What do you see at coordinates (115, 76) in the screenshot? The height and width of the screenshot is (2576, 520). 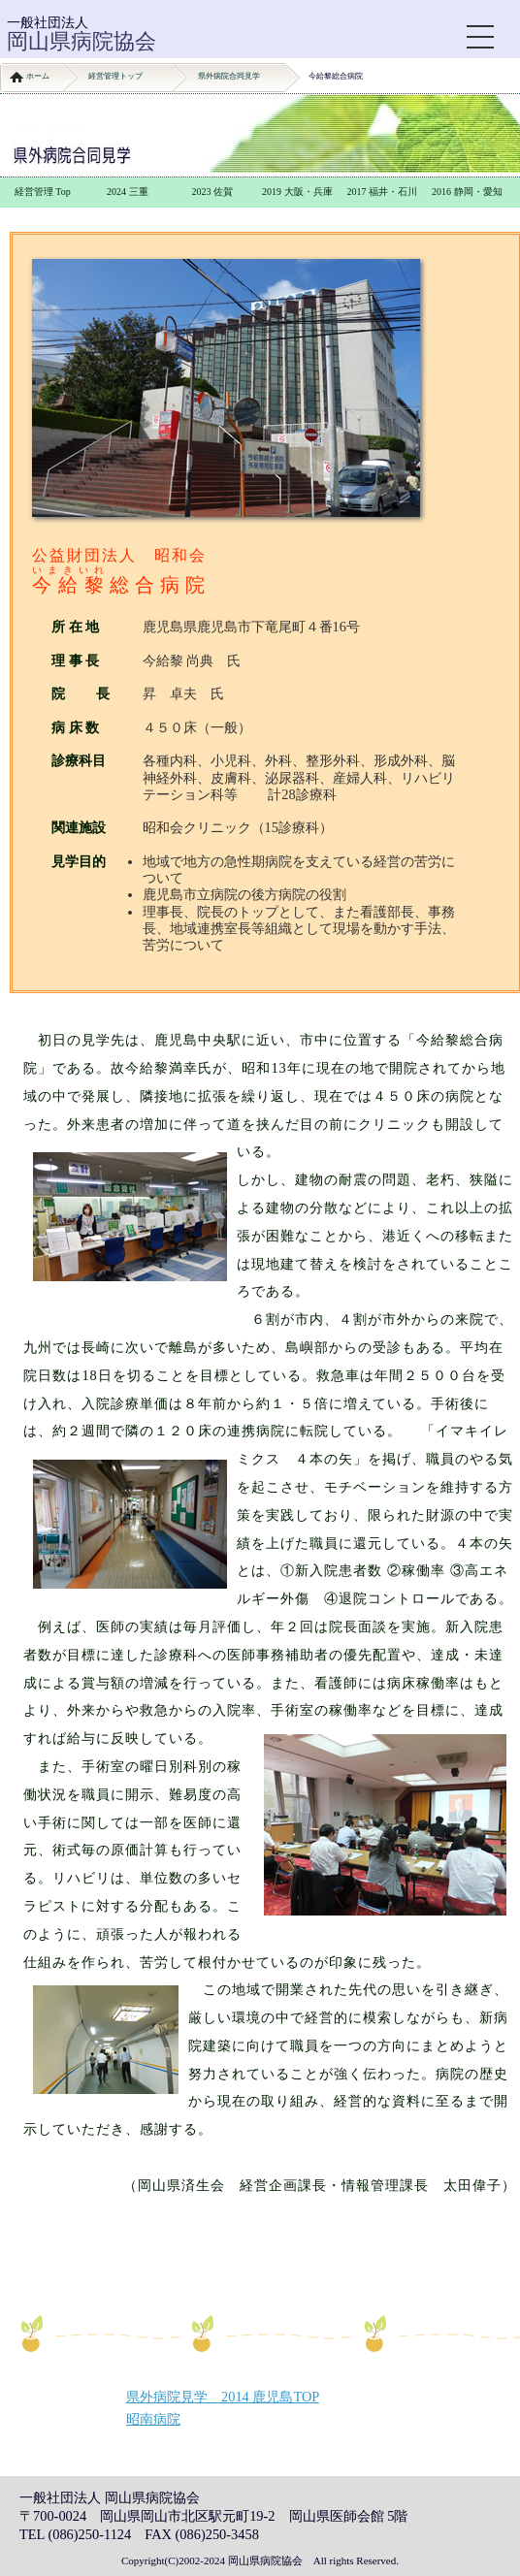 I see `経営管理トップ` at bounding box center [115, 76].